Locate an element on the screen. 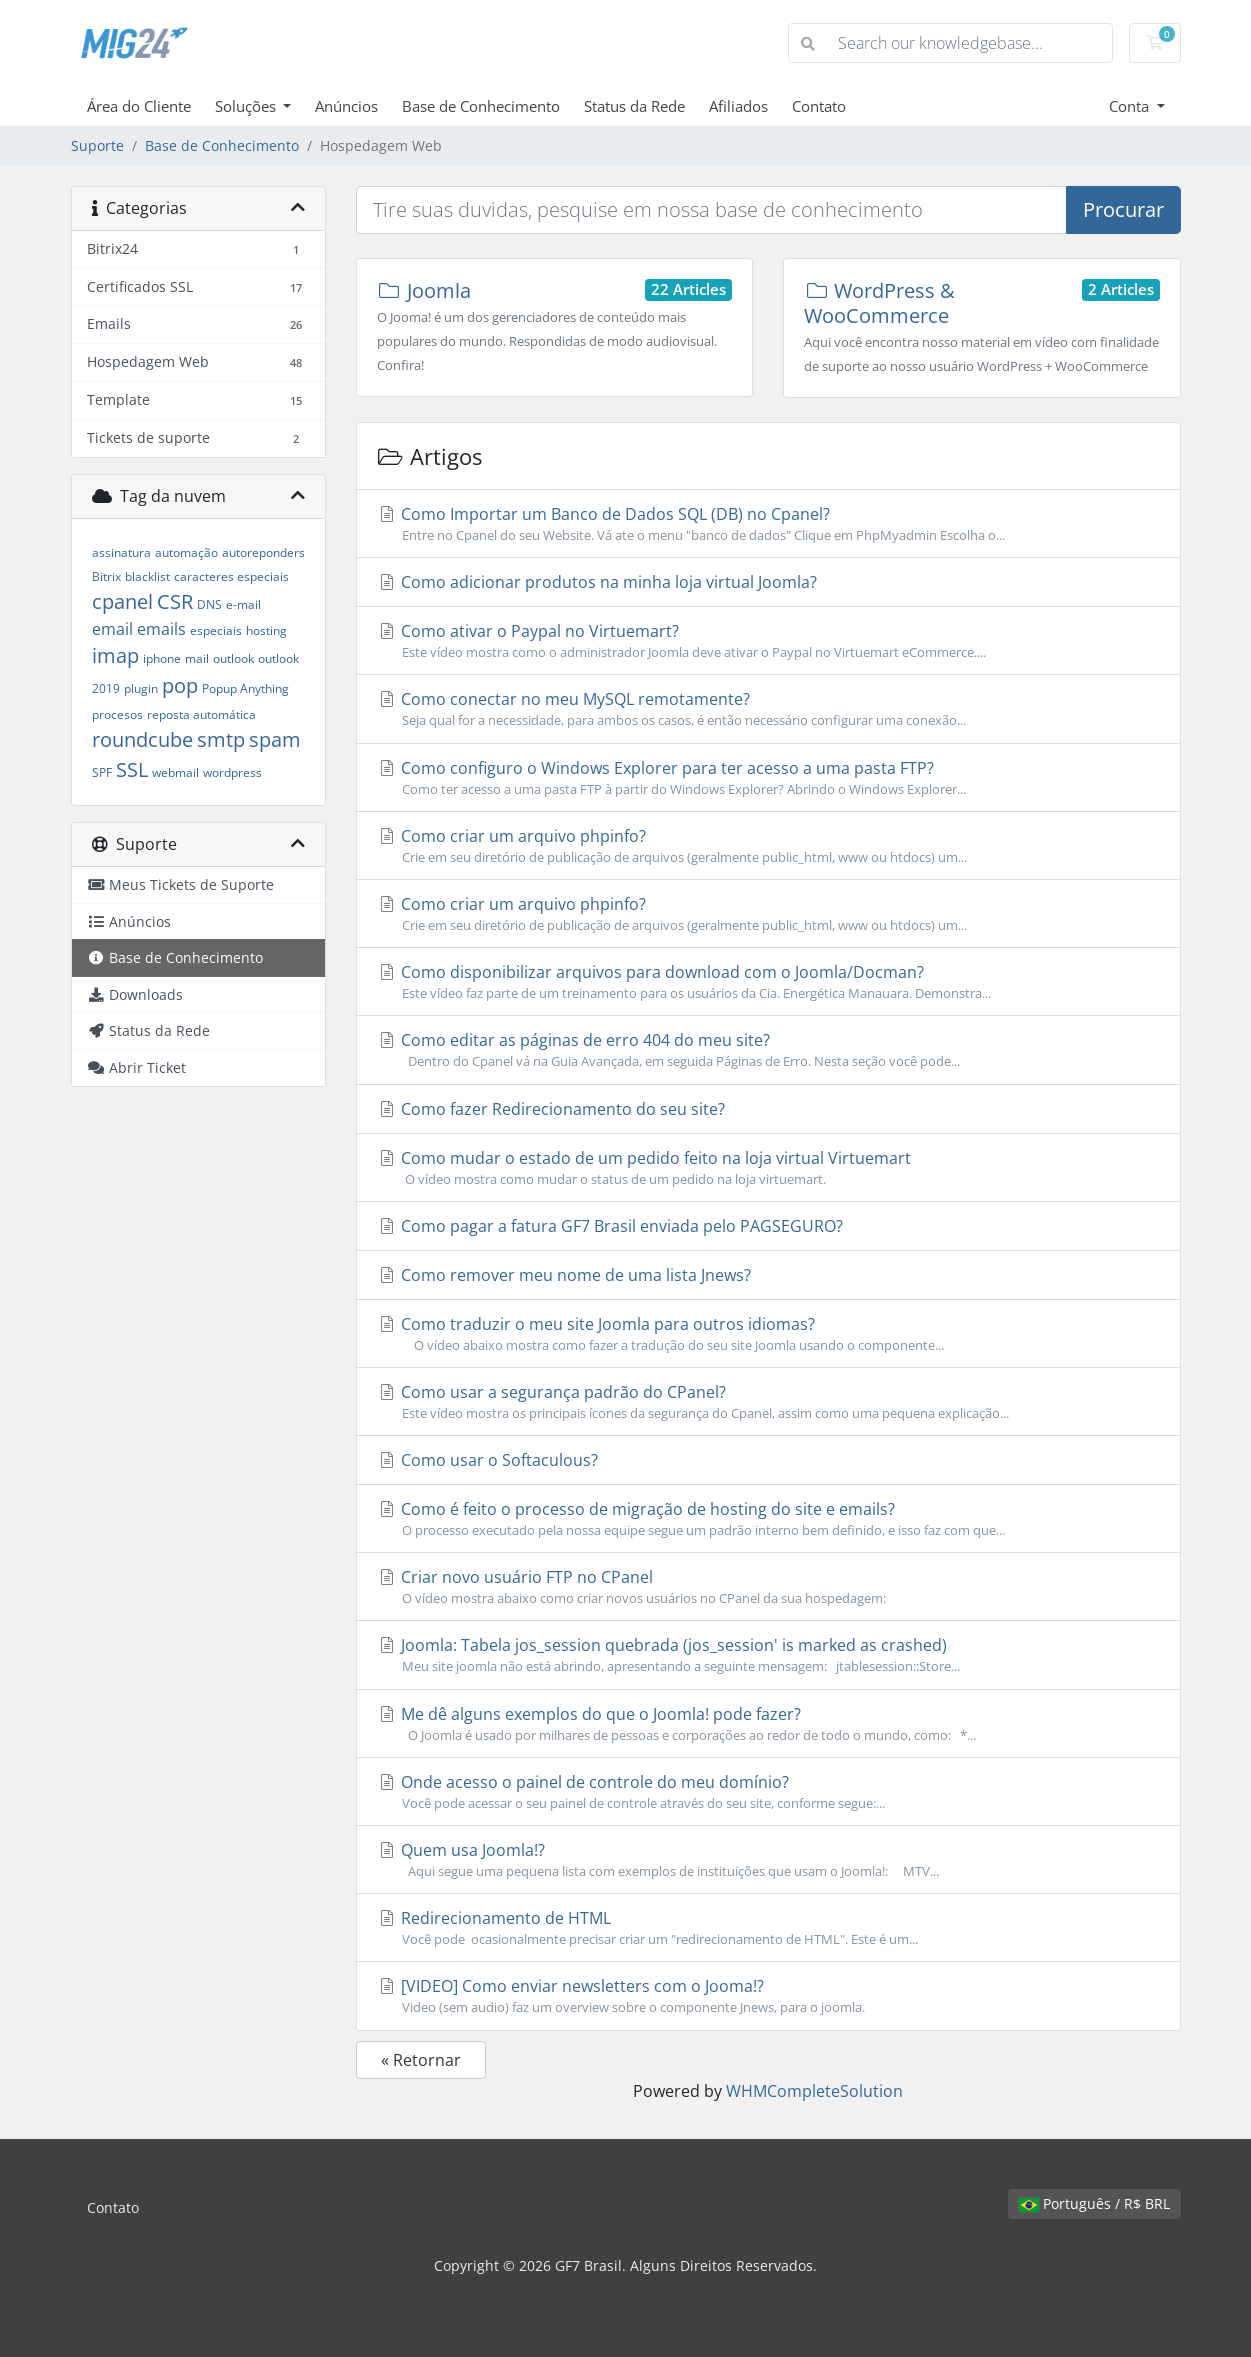  hosting is located at coordinates (266, 630).